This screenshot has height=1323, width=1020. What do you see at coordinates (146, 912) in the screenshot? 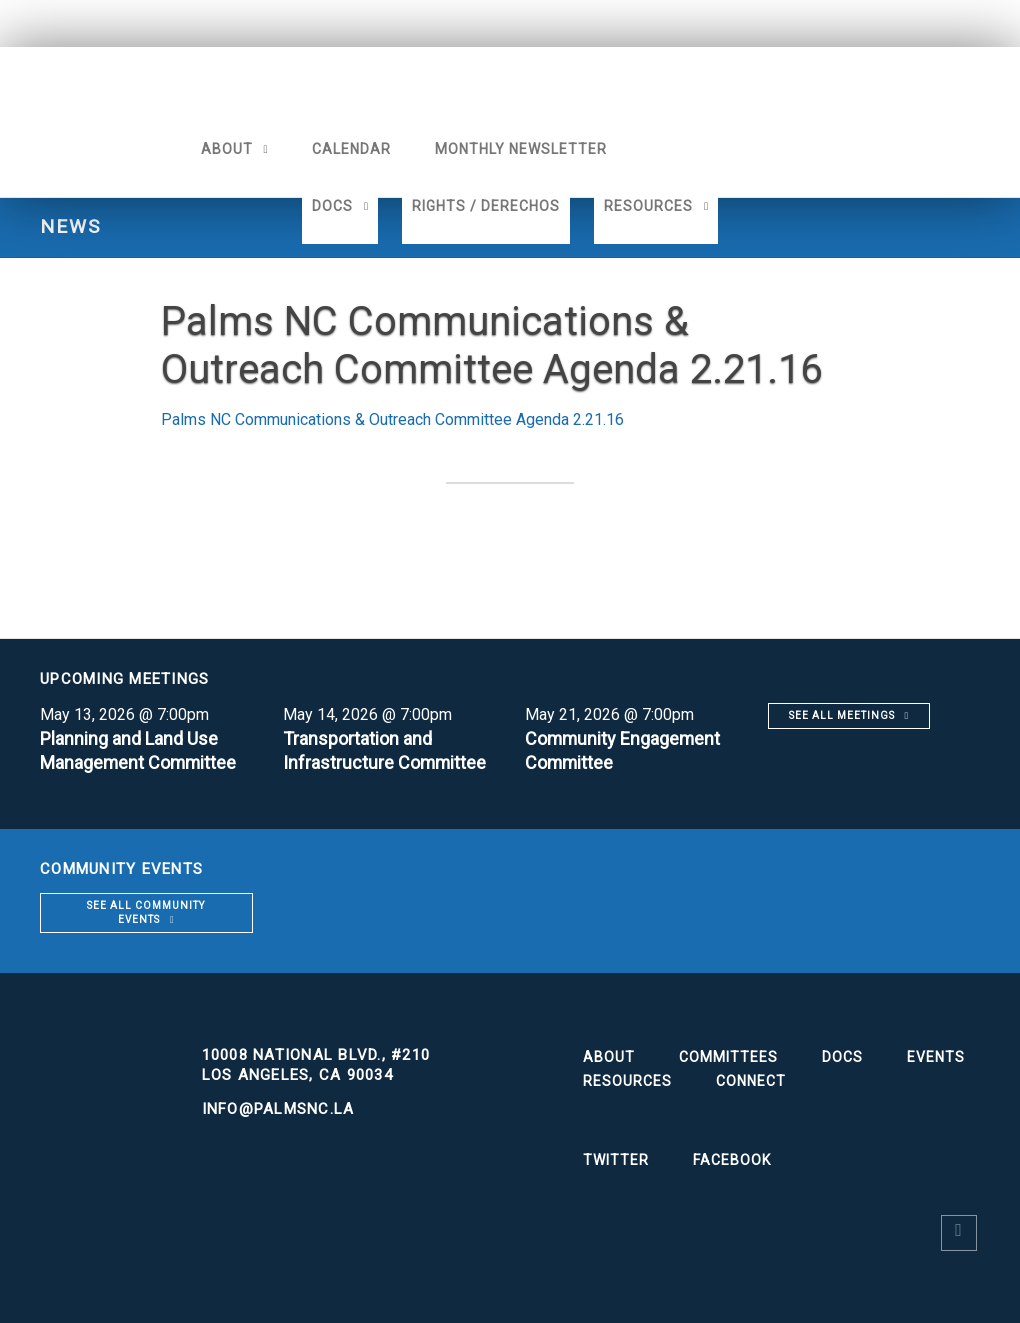
I see `See all community events` at bounding box center [146, 912].